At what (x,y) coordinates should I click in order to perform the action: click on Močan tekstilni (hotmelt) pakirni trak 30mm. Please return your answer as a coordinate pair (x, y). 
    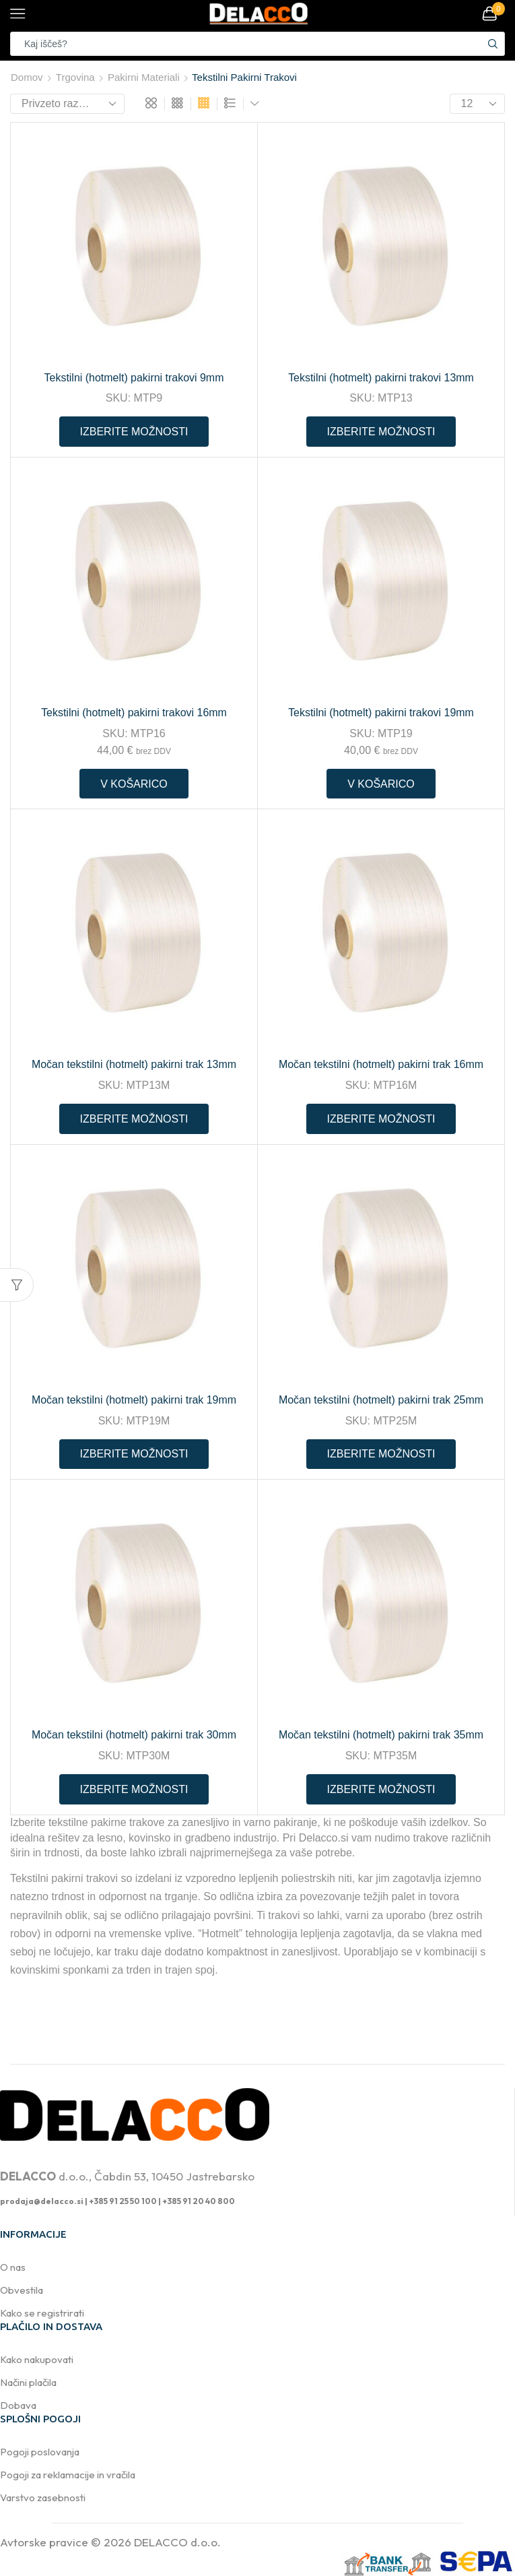
    Looking at the image, I should click on (134, 1734).